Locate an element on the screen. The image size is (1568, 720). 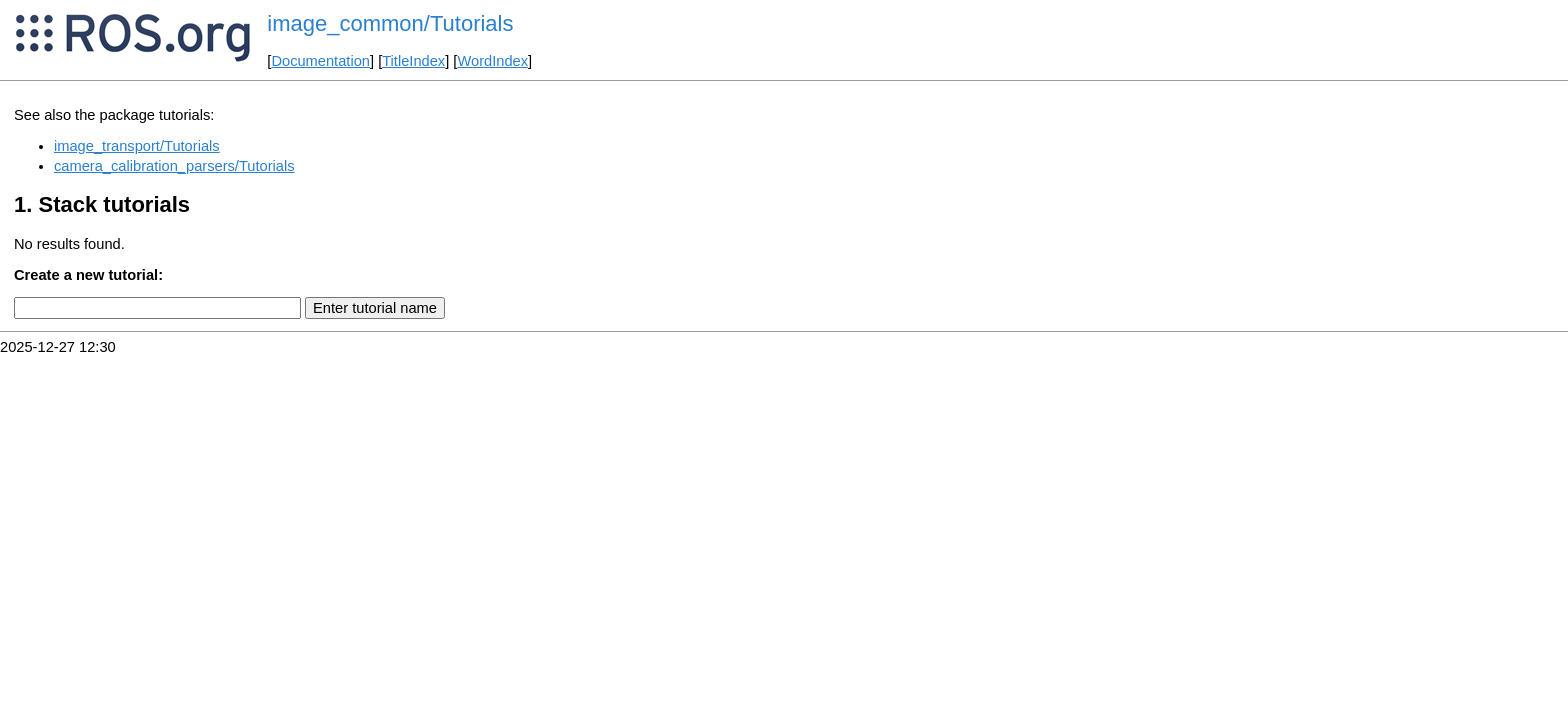
WordIndex is located at coordinates (492, 61).